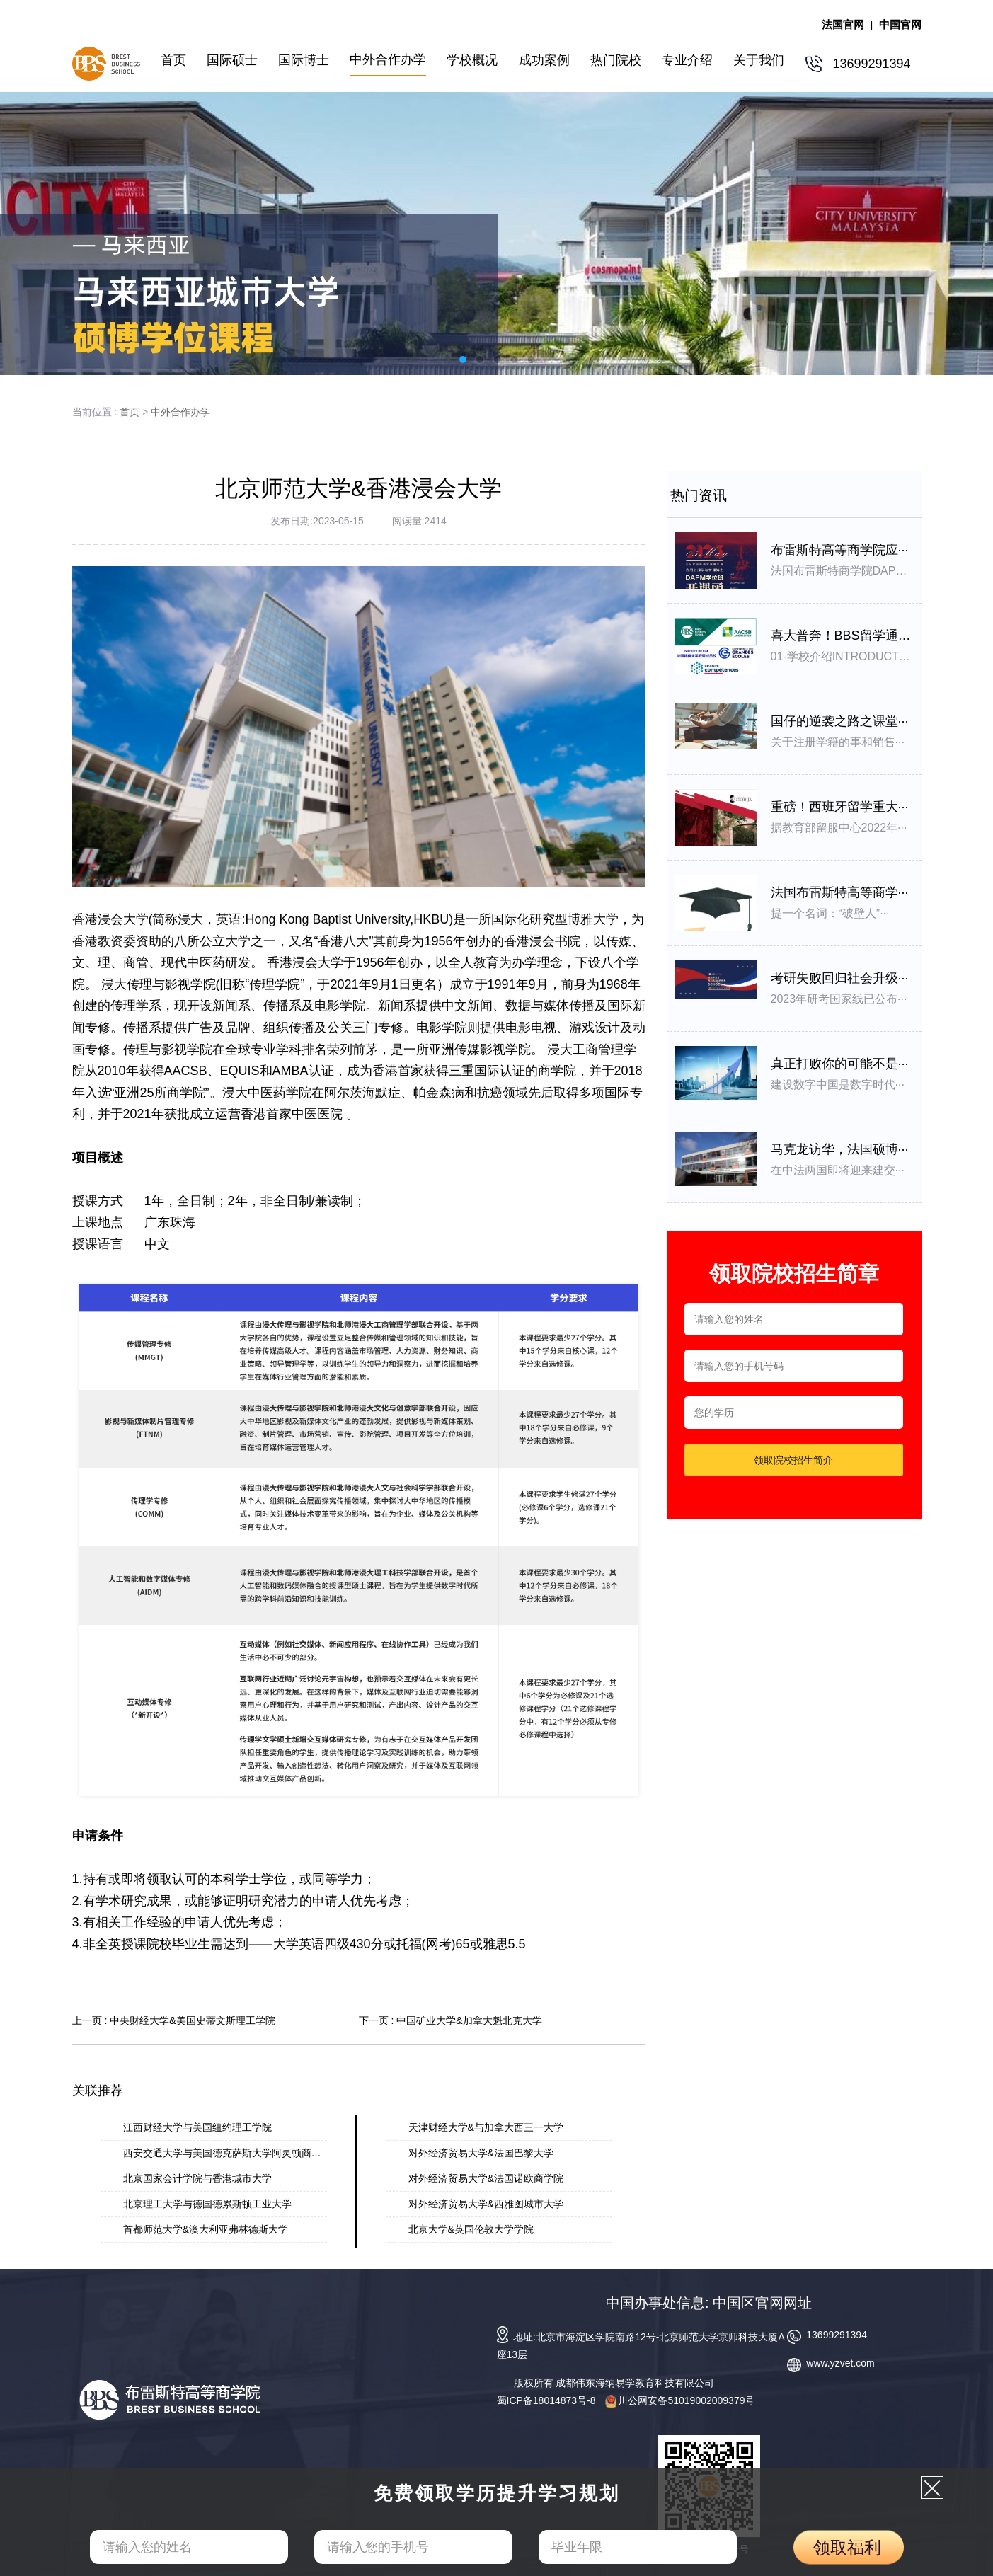 The image size is (993, 2576). What do you see at coordinates (485, 2178) in the screenshot?
I see `对外经济贸易大学&法国诺欧商学院` at bounding box center [485, 2178].